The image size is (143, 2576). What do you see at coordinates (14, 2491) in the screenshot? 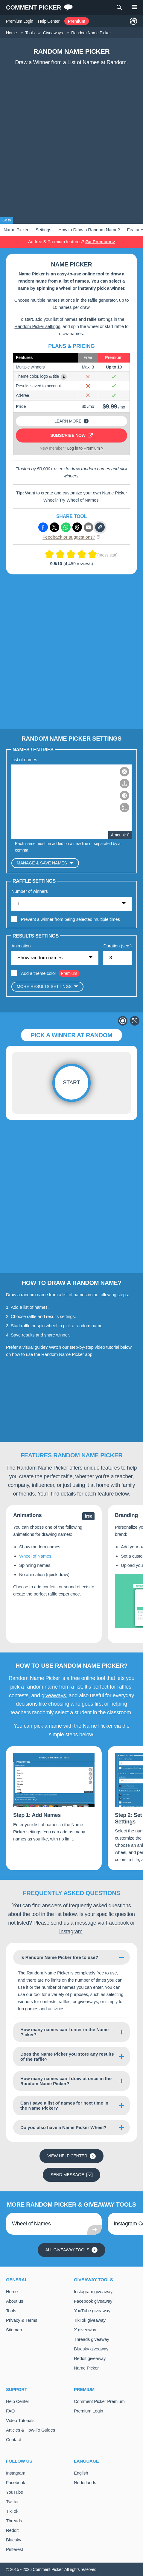
I see `YouTube` at bounding box center [14, 2491].